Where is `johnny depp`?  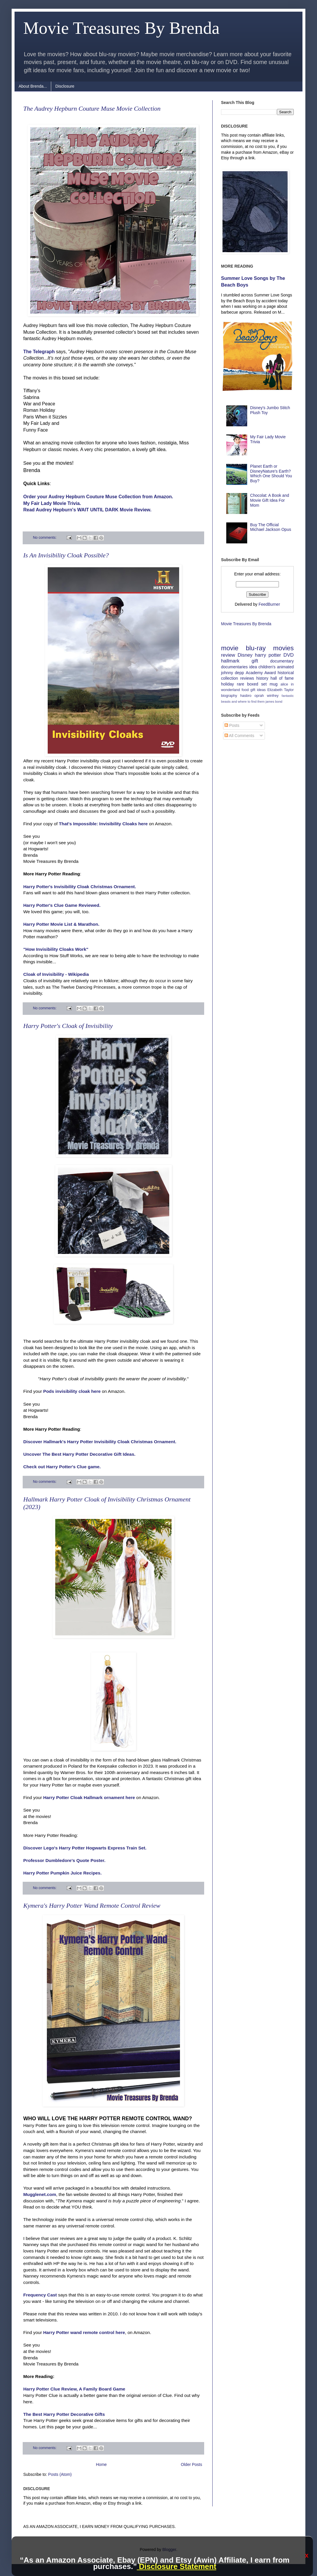
johnny depp is located at coordinates (232, 672).